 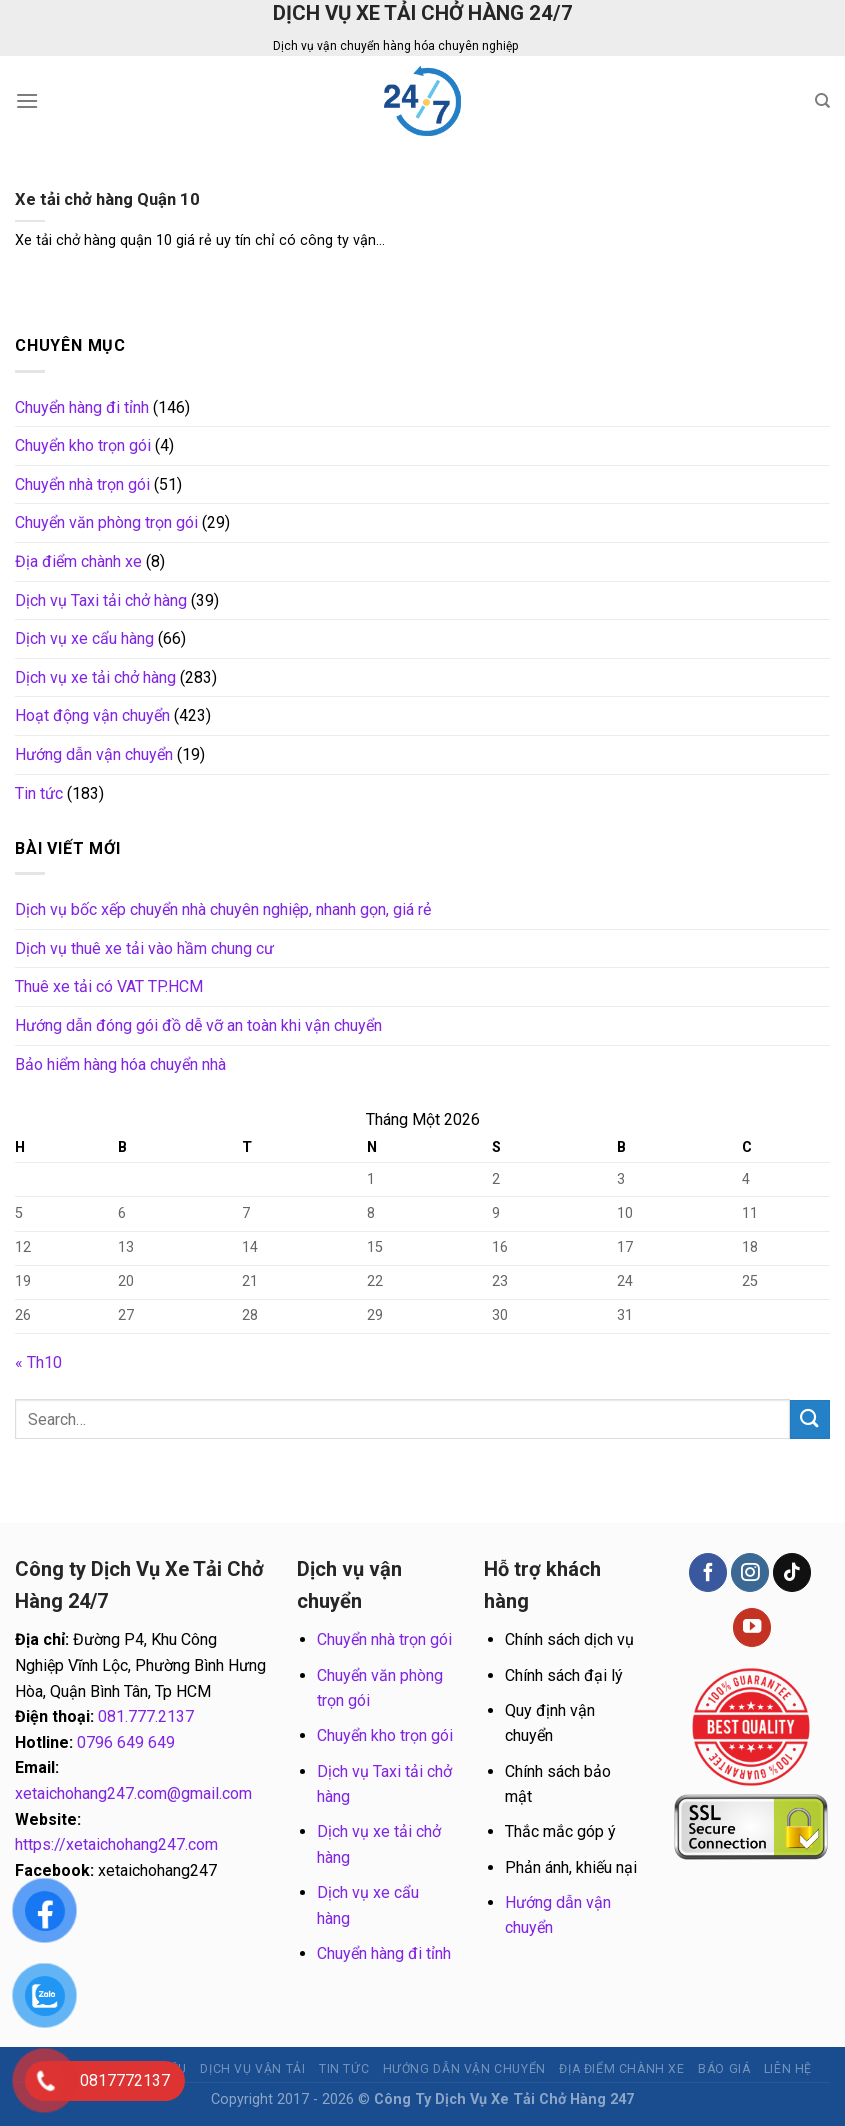 I want to click on Chuyển hàng đi tỉnh, so click(x=82, y=407).